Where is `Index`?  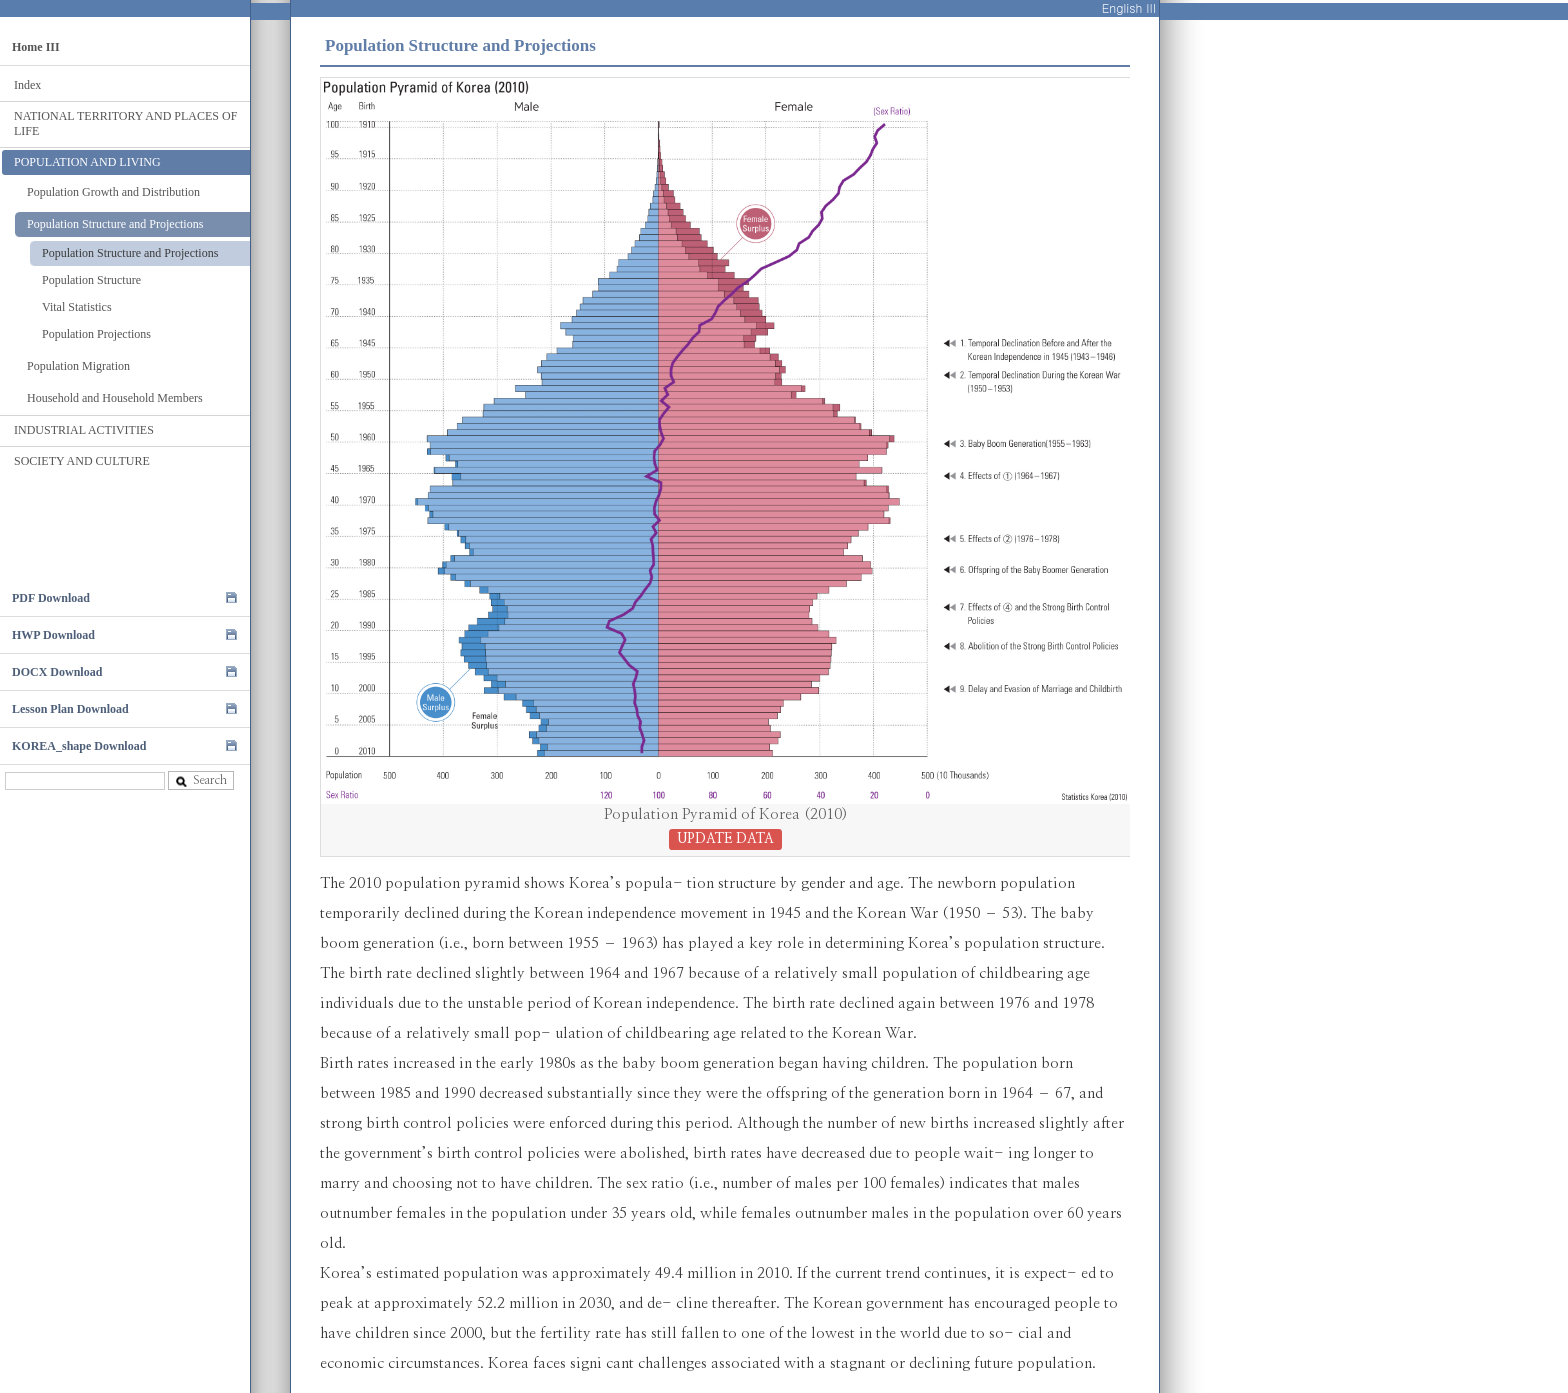 Index is located at coordinates (27, 85).